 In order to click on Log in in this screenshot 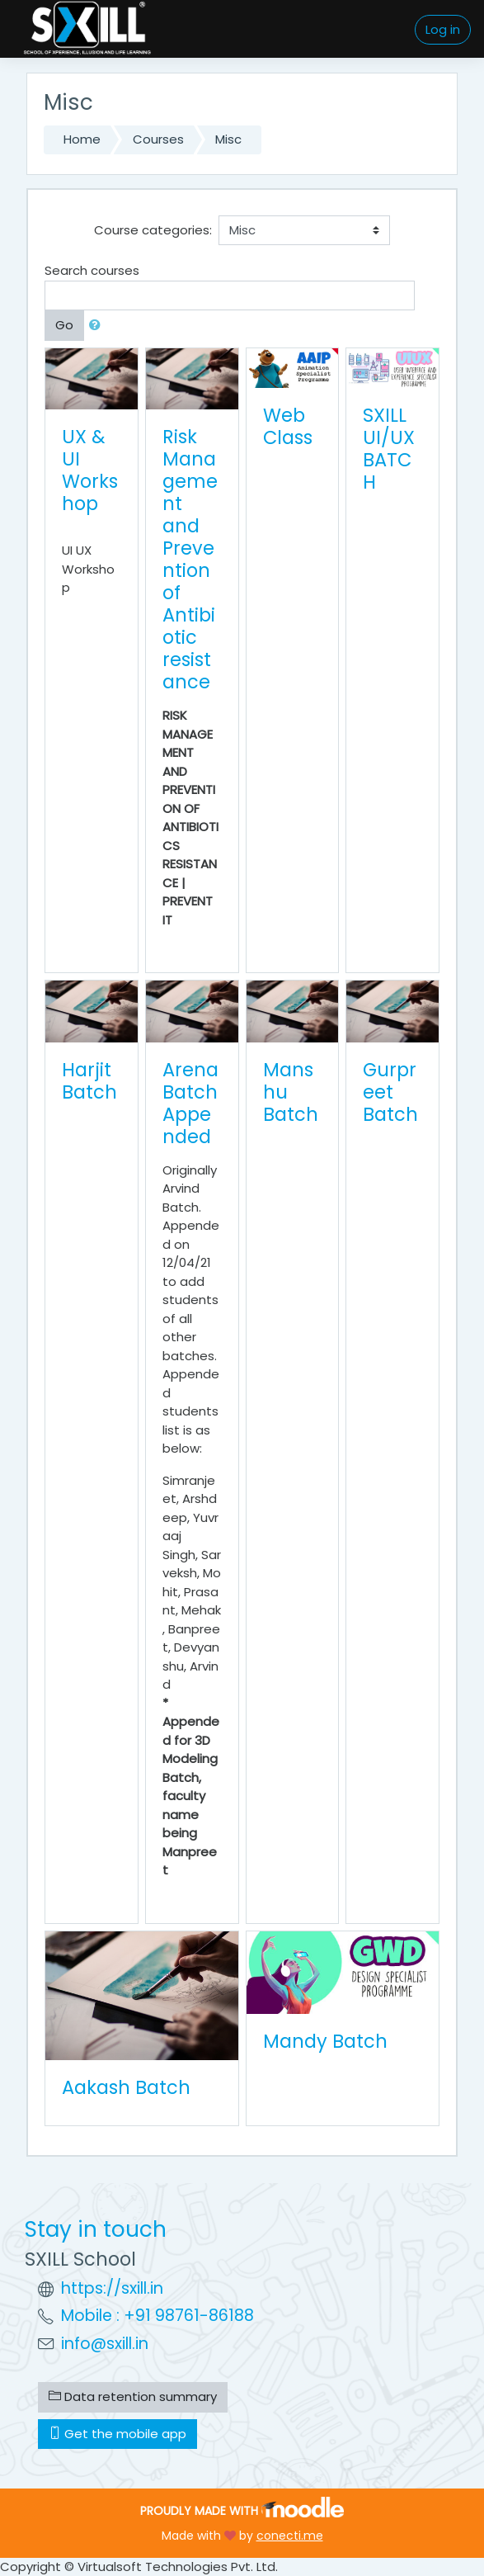, I will do `click(442, 29)`.